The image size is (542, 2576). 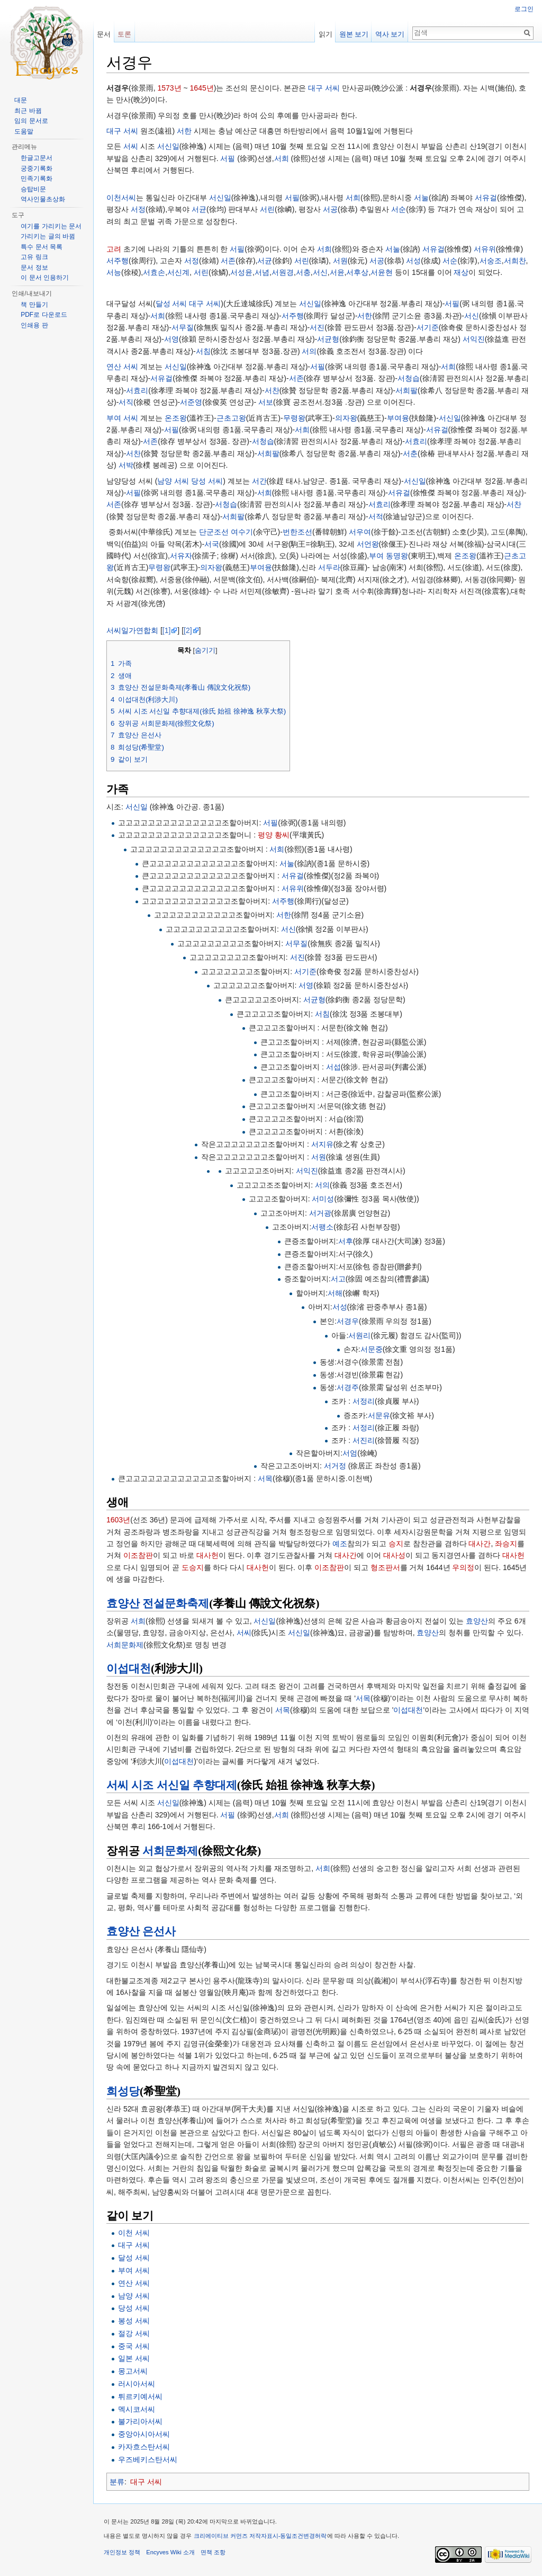 I want to click on 대사헌, so click(x=207, y=1555).